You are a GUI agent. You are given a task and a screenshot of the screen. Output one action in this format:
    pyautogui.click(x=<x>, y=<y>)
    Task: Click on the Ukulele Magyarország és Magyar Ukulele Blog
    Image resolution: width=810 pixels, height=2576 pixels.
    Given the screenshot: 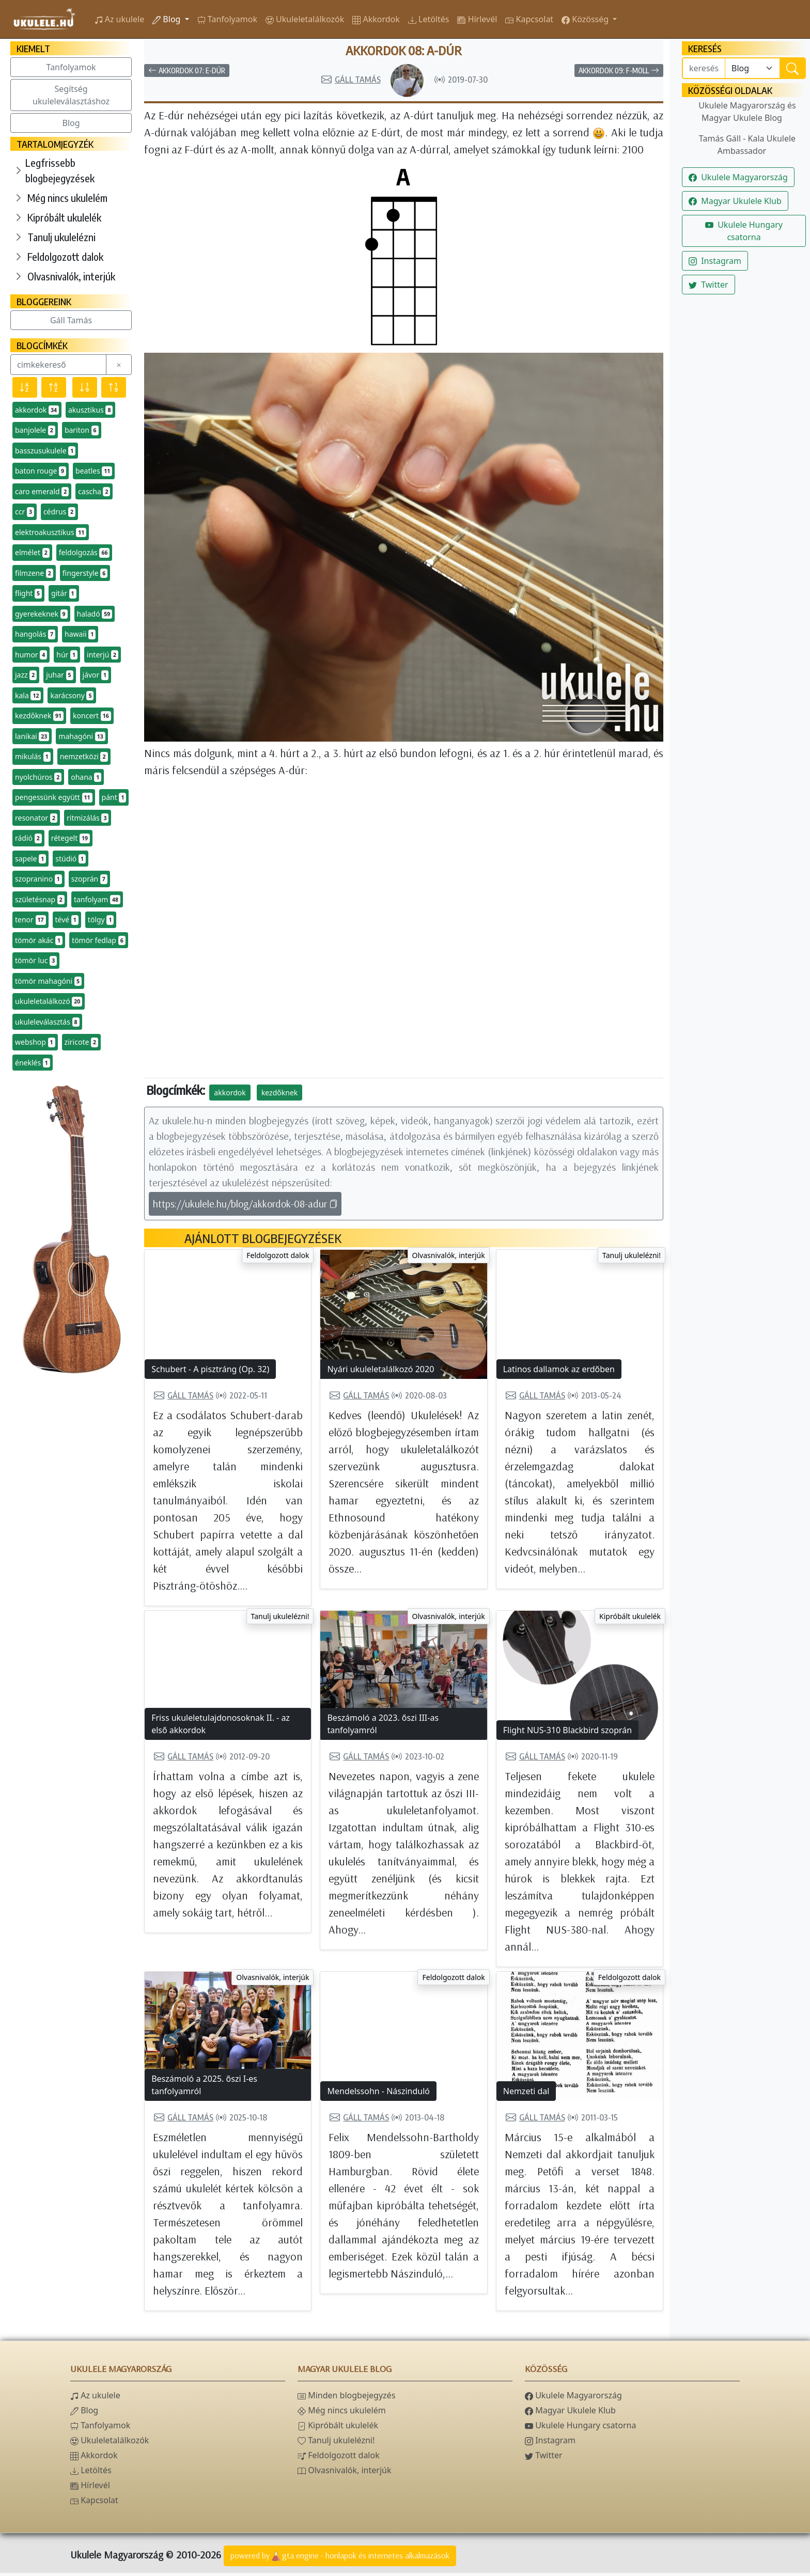 What is the action you would take?
    pyautogui.click(x=747, y=111)
    